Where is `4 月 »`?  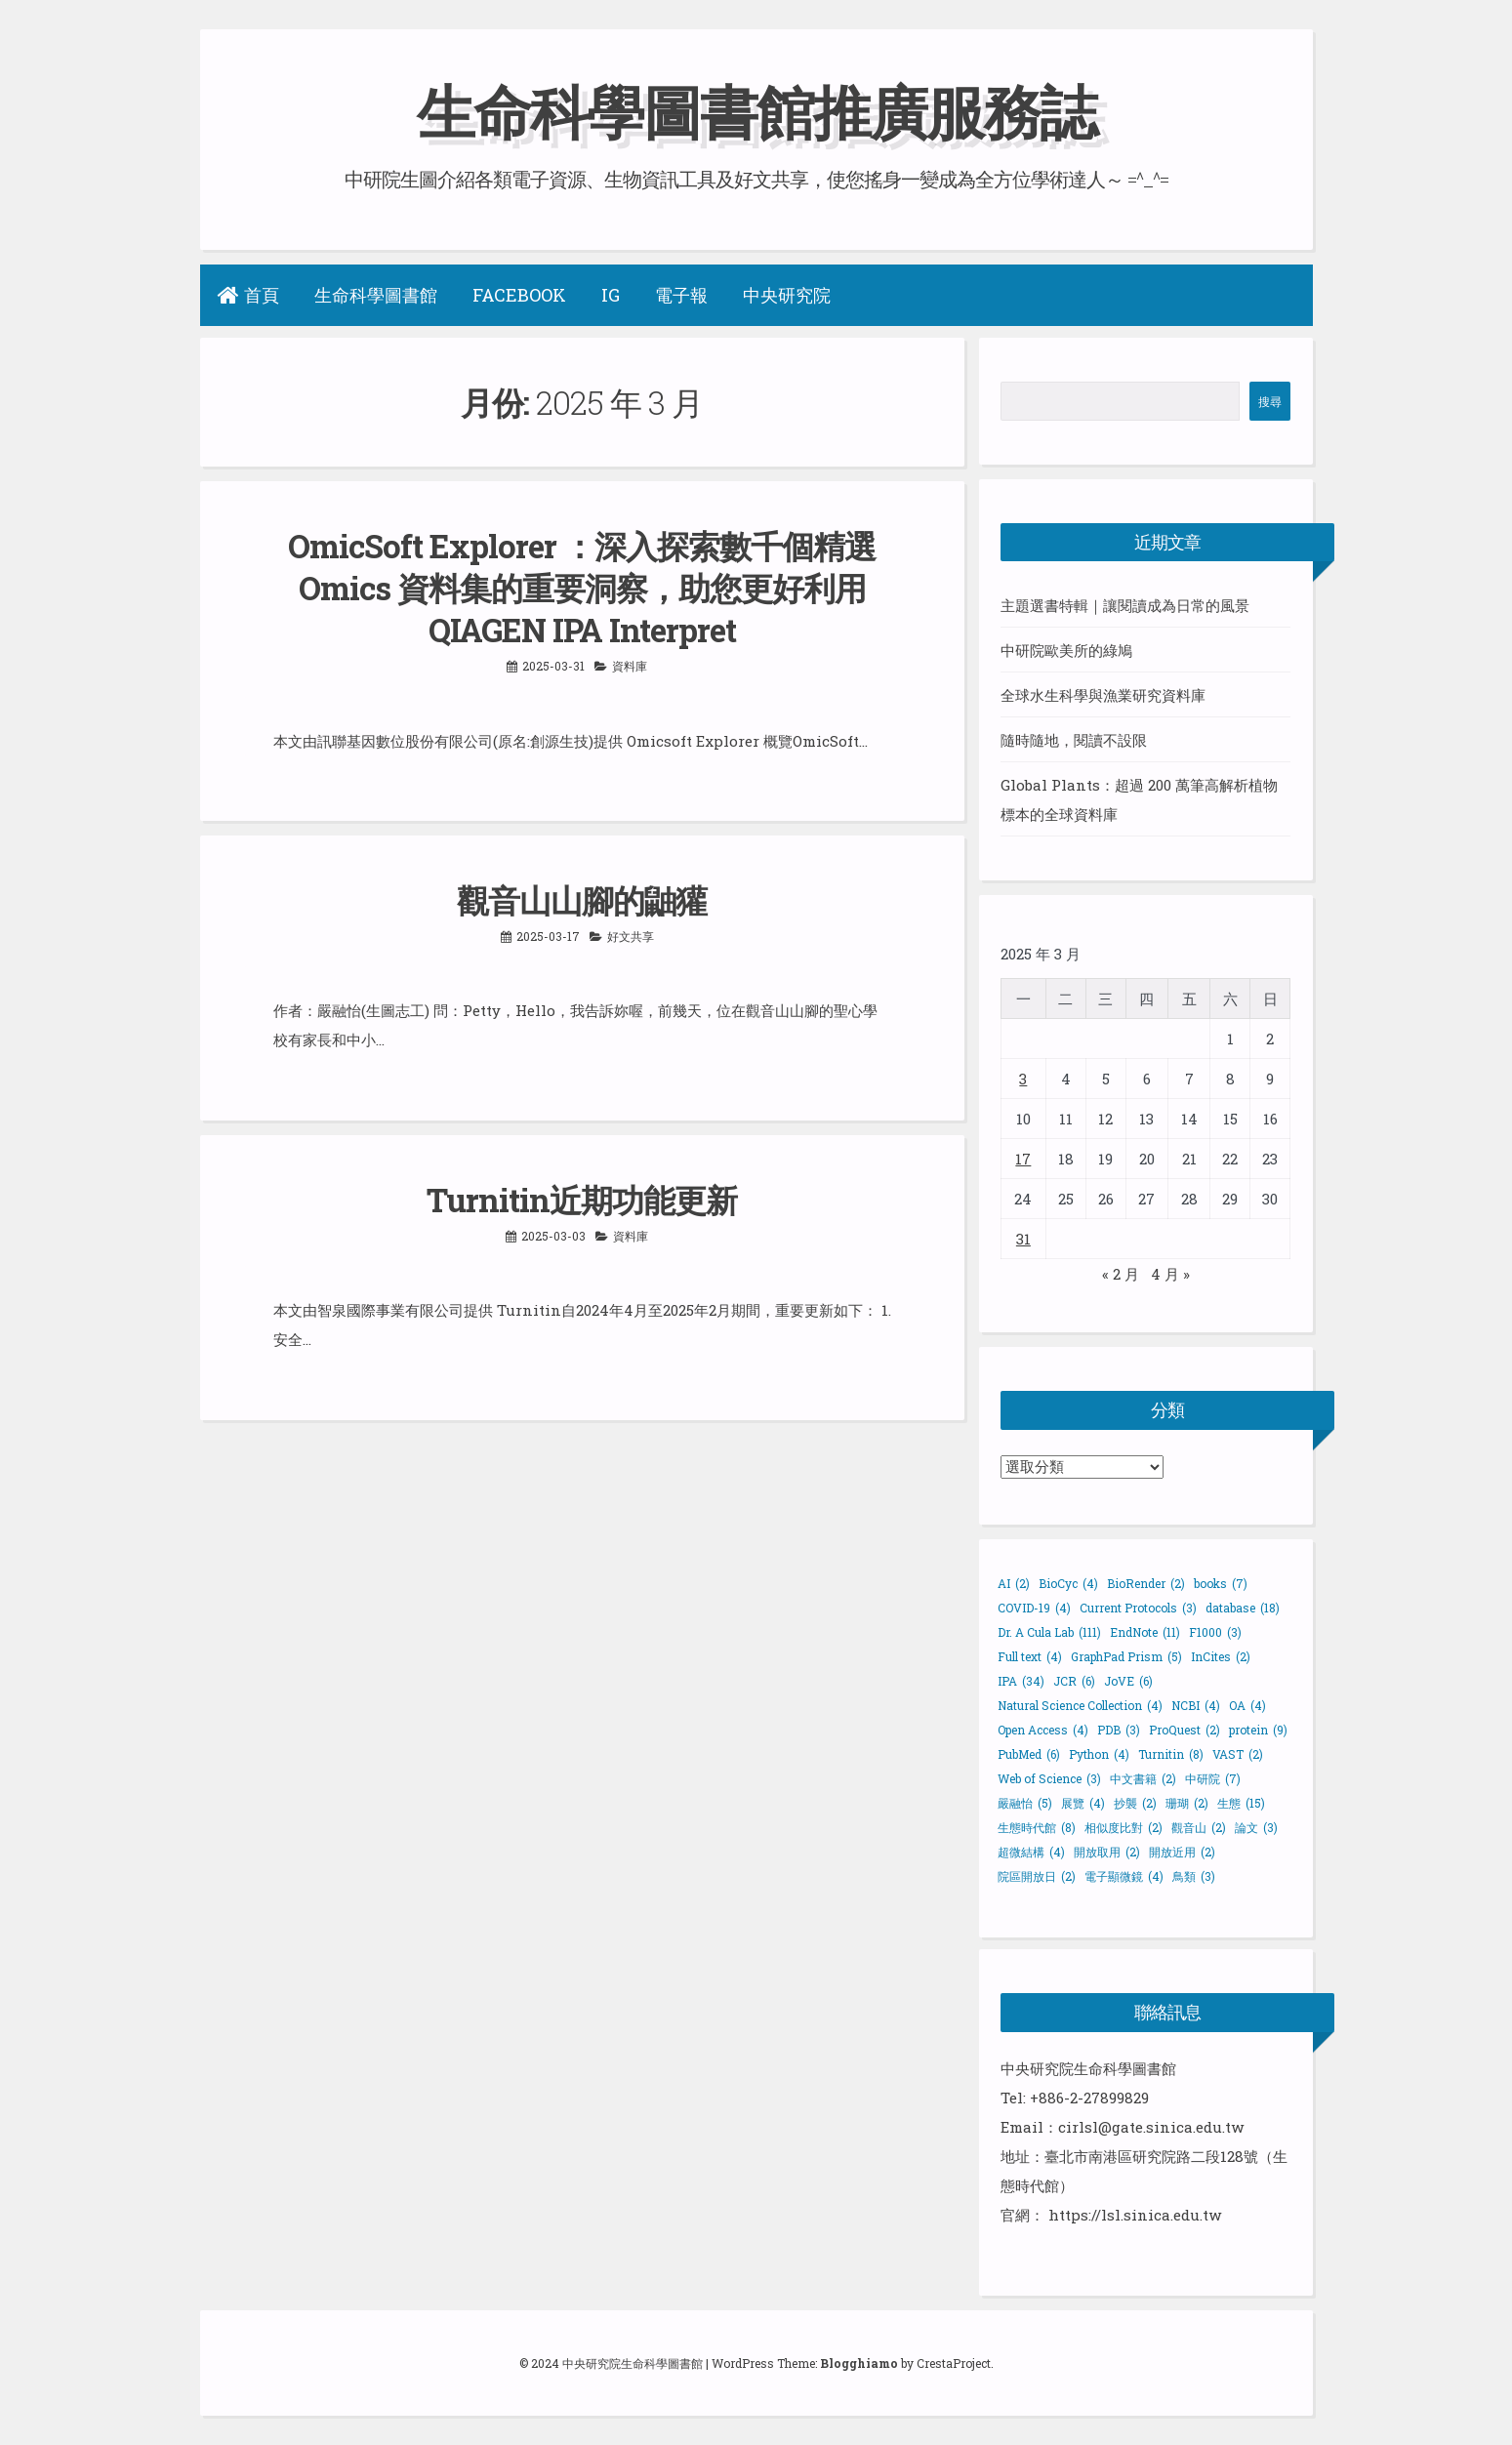 4 月 » is located at coordinates (1170, 1274).